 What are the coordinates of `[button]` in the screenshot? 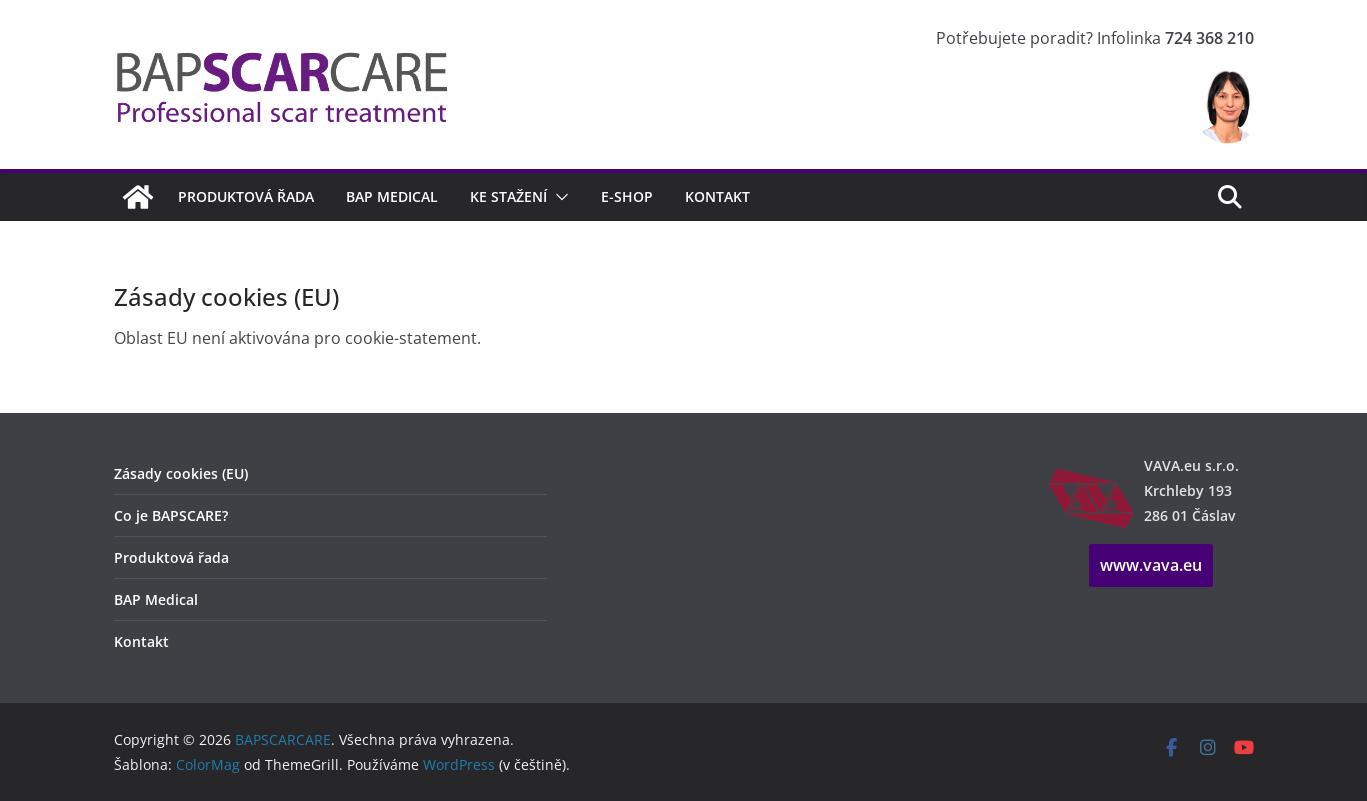 It's located at (558, 197).